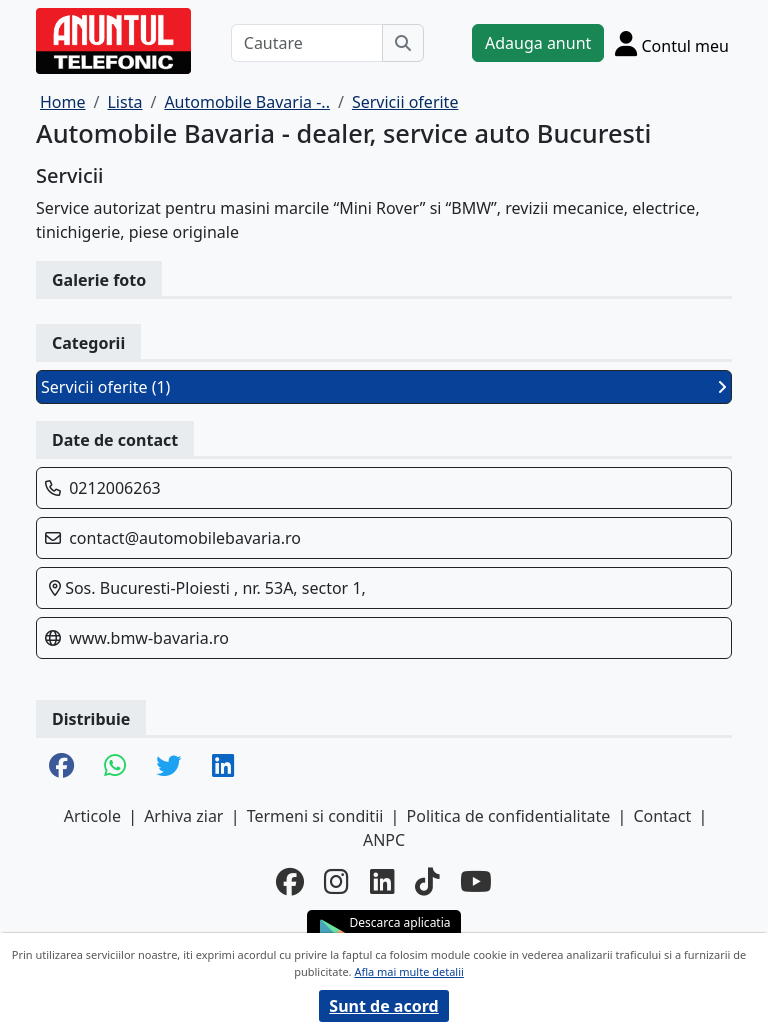 The width and height of the screenshot is (768, 1028). Describe the element at coordinates (185, 538) in the screenshot. I see `contact@automobilebavaria.ro` at that location.